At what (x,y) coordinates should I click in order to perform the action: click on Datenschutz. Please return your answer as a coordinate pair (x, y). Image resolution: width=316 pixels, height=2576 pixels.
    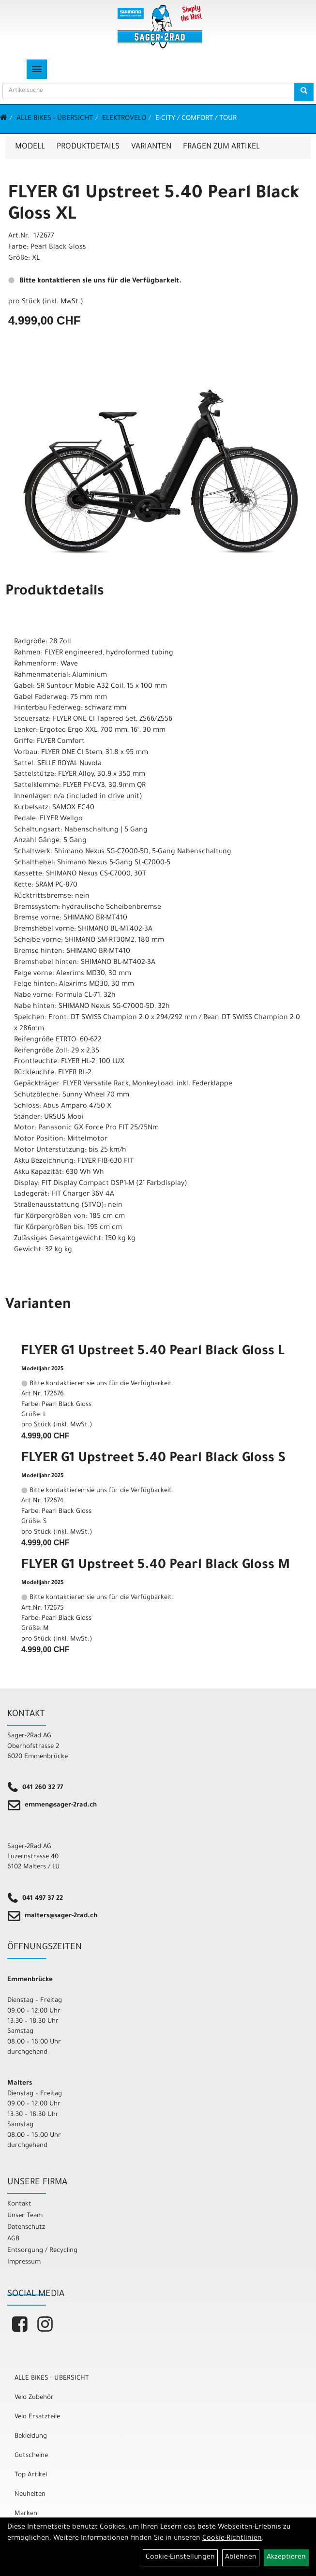
    Looking at the image, I should click on (26, 2227).